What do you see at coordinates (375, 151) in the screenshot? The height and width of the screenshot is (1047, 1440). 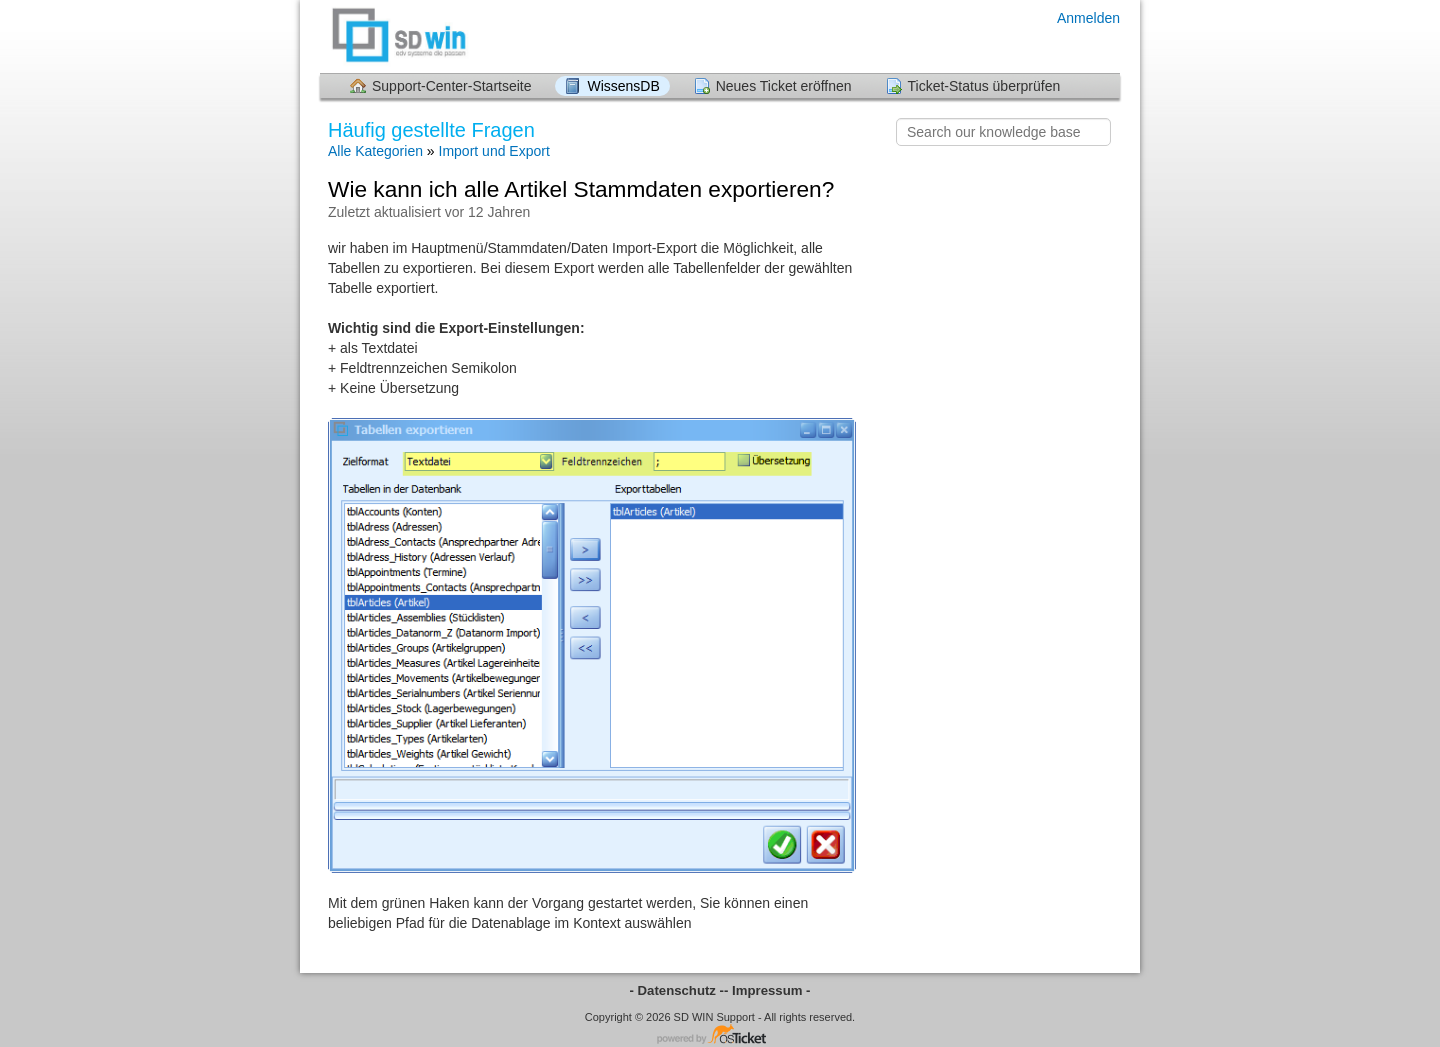 I see `Alle Kategorien` at bounding box center [375, 151].